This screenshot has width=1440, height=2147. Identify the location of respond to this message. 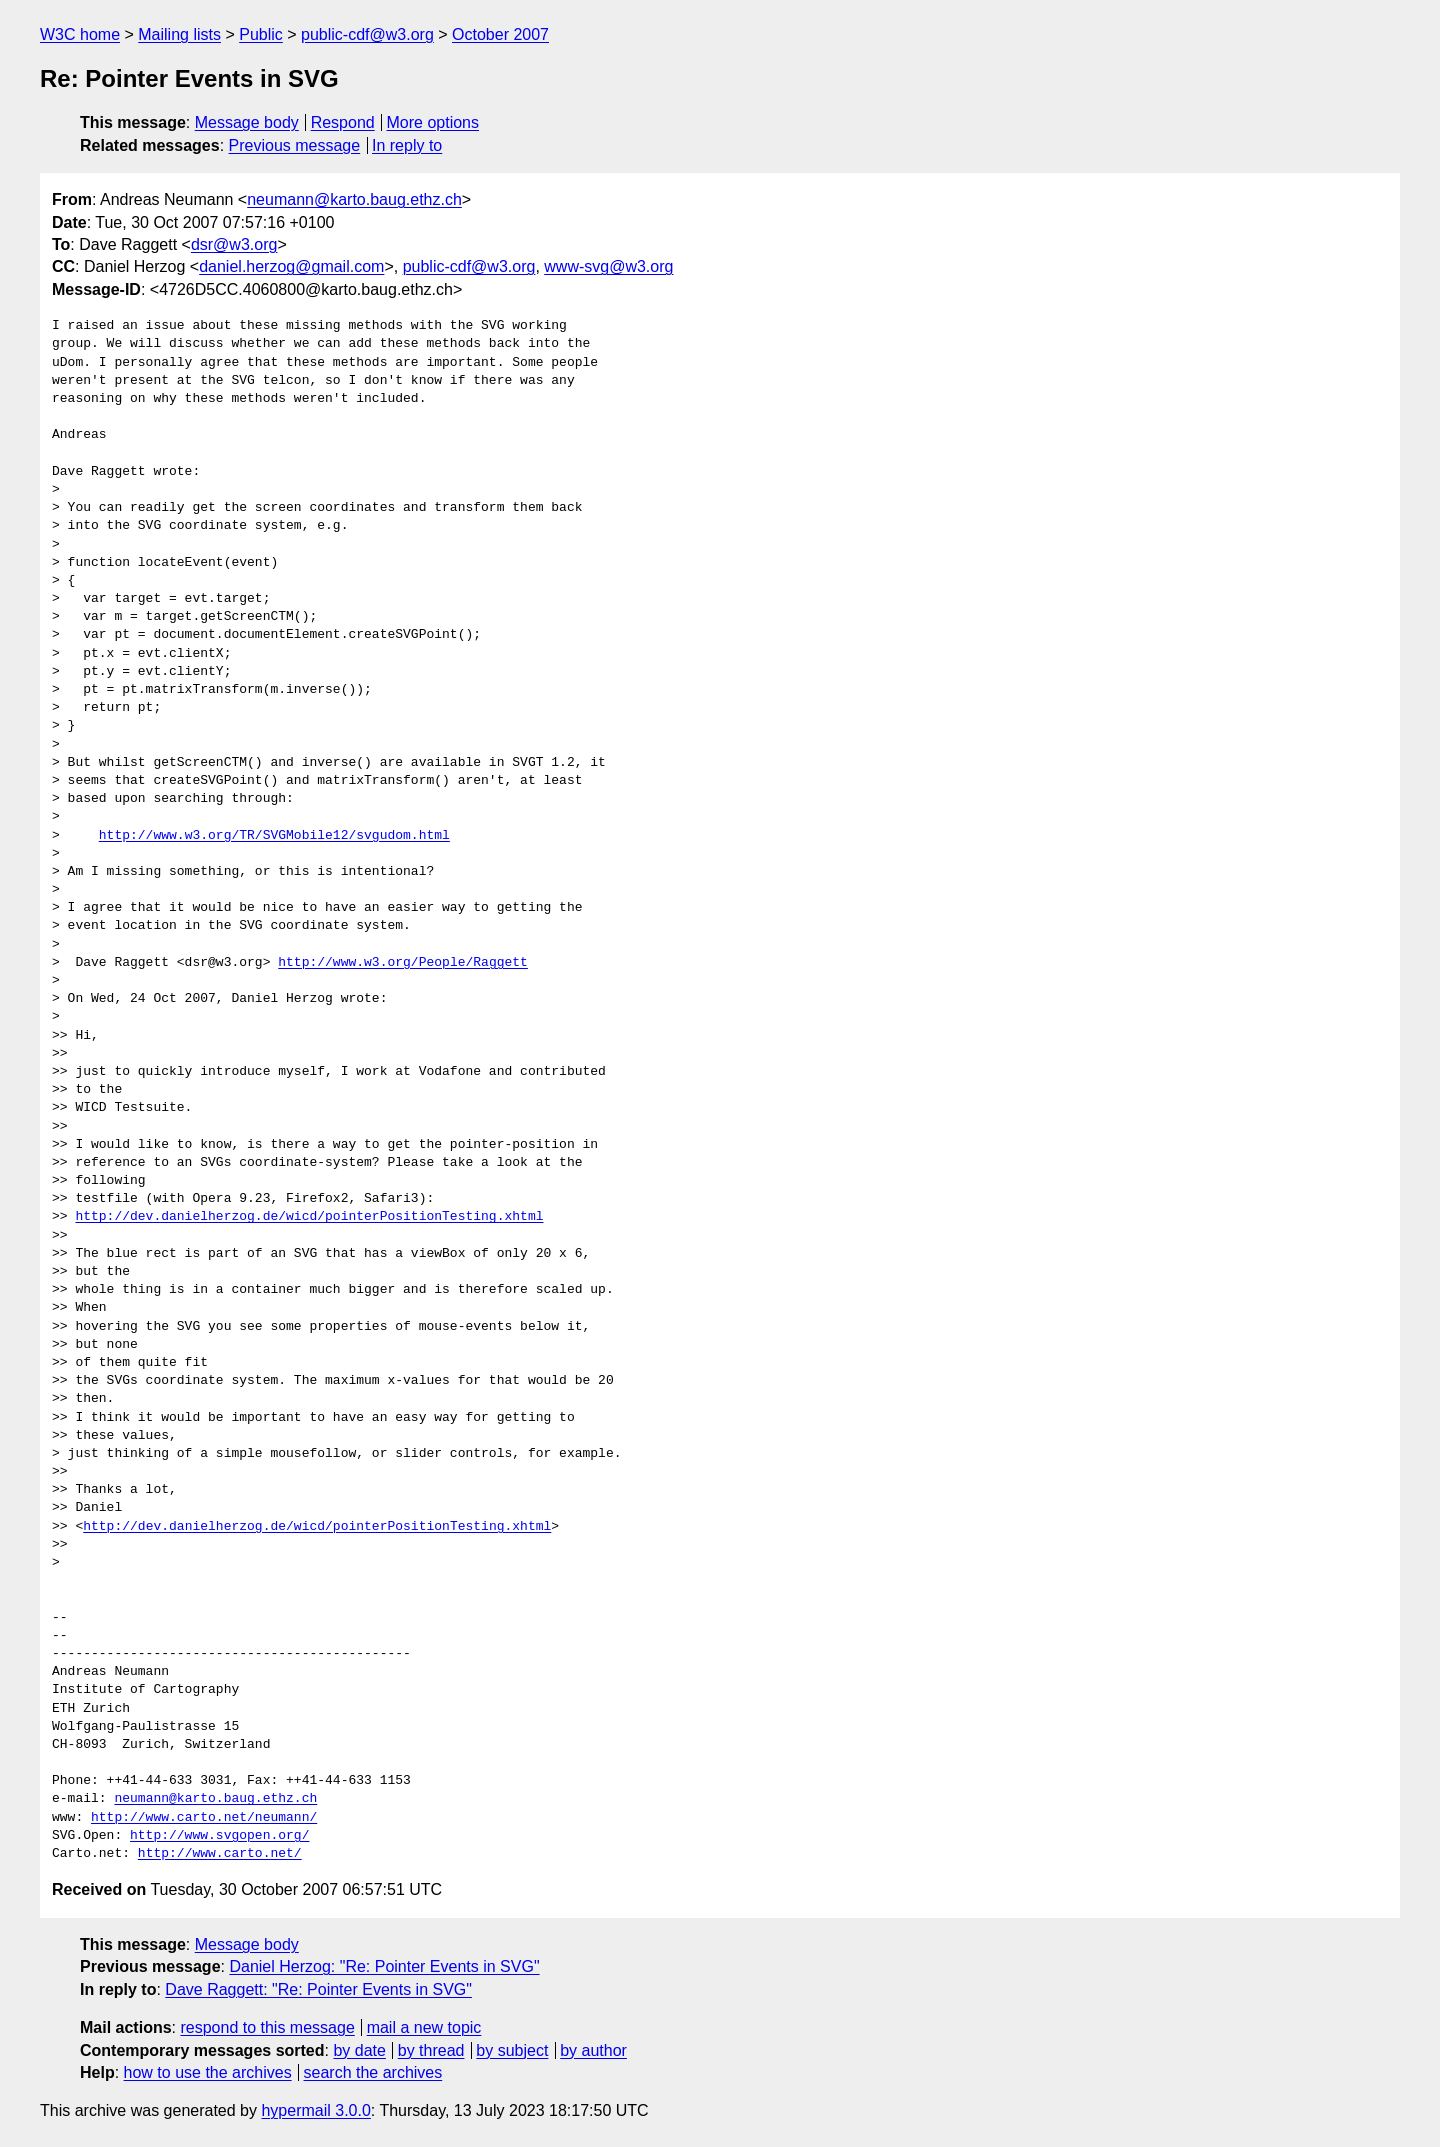
(267, 2027).